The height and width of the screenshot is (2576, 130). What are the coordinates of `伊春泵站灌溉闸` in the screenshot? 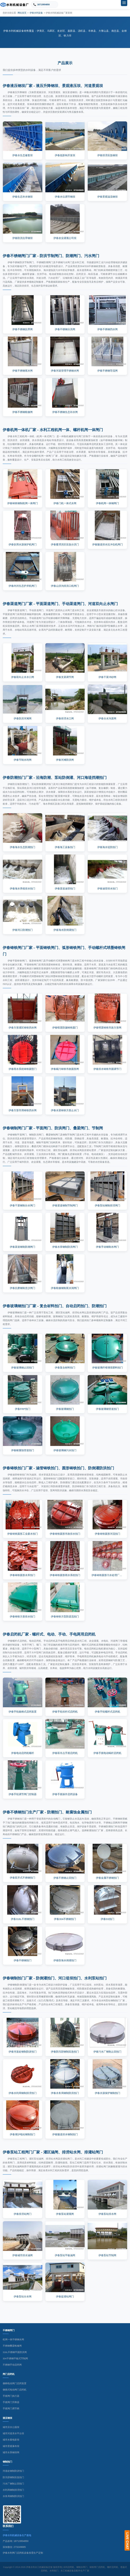 It's located at (65, 2213).